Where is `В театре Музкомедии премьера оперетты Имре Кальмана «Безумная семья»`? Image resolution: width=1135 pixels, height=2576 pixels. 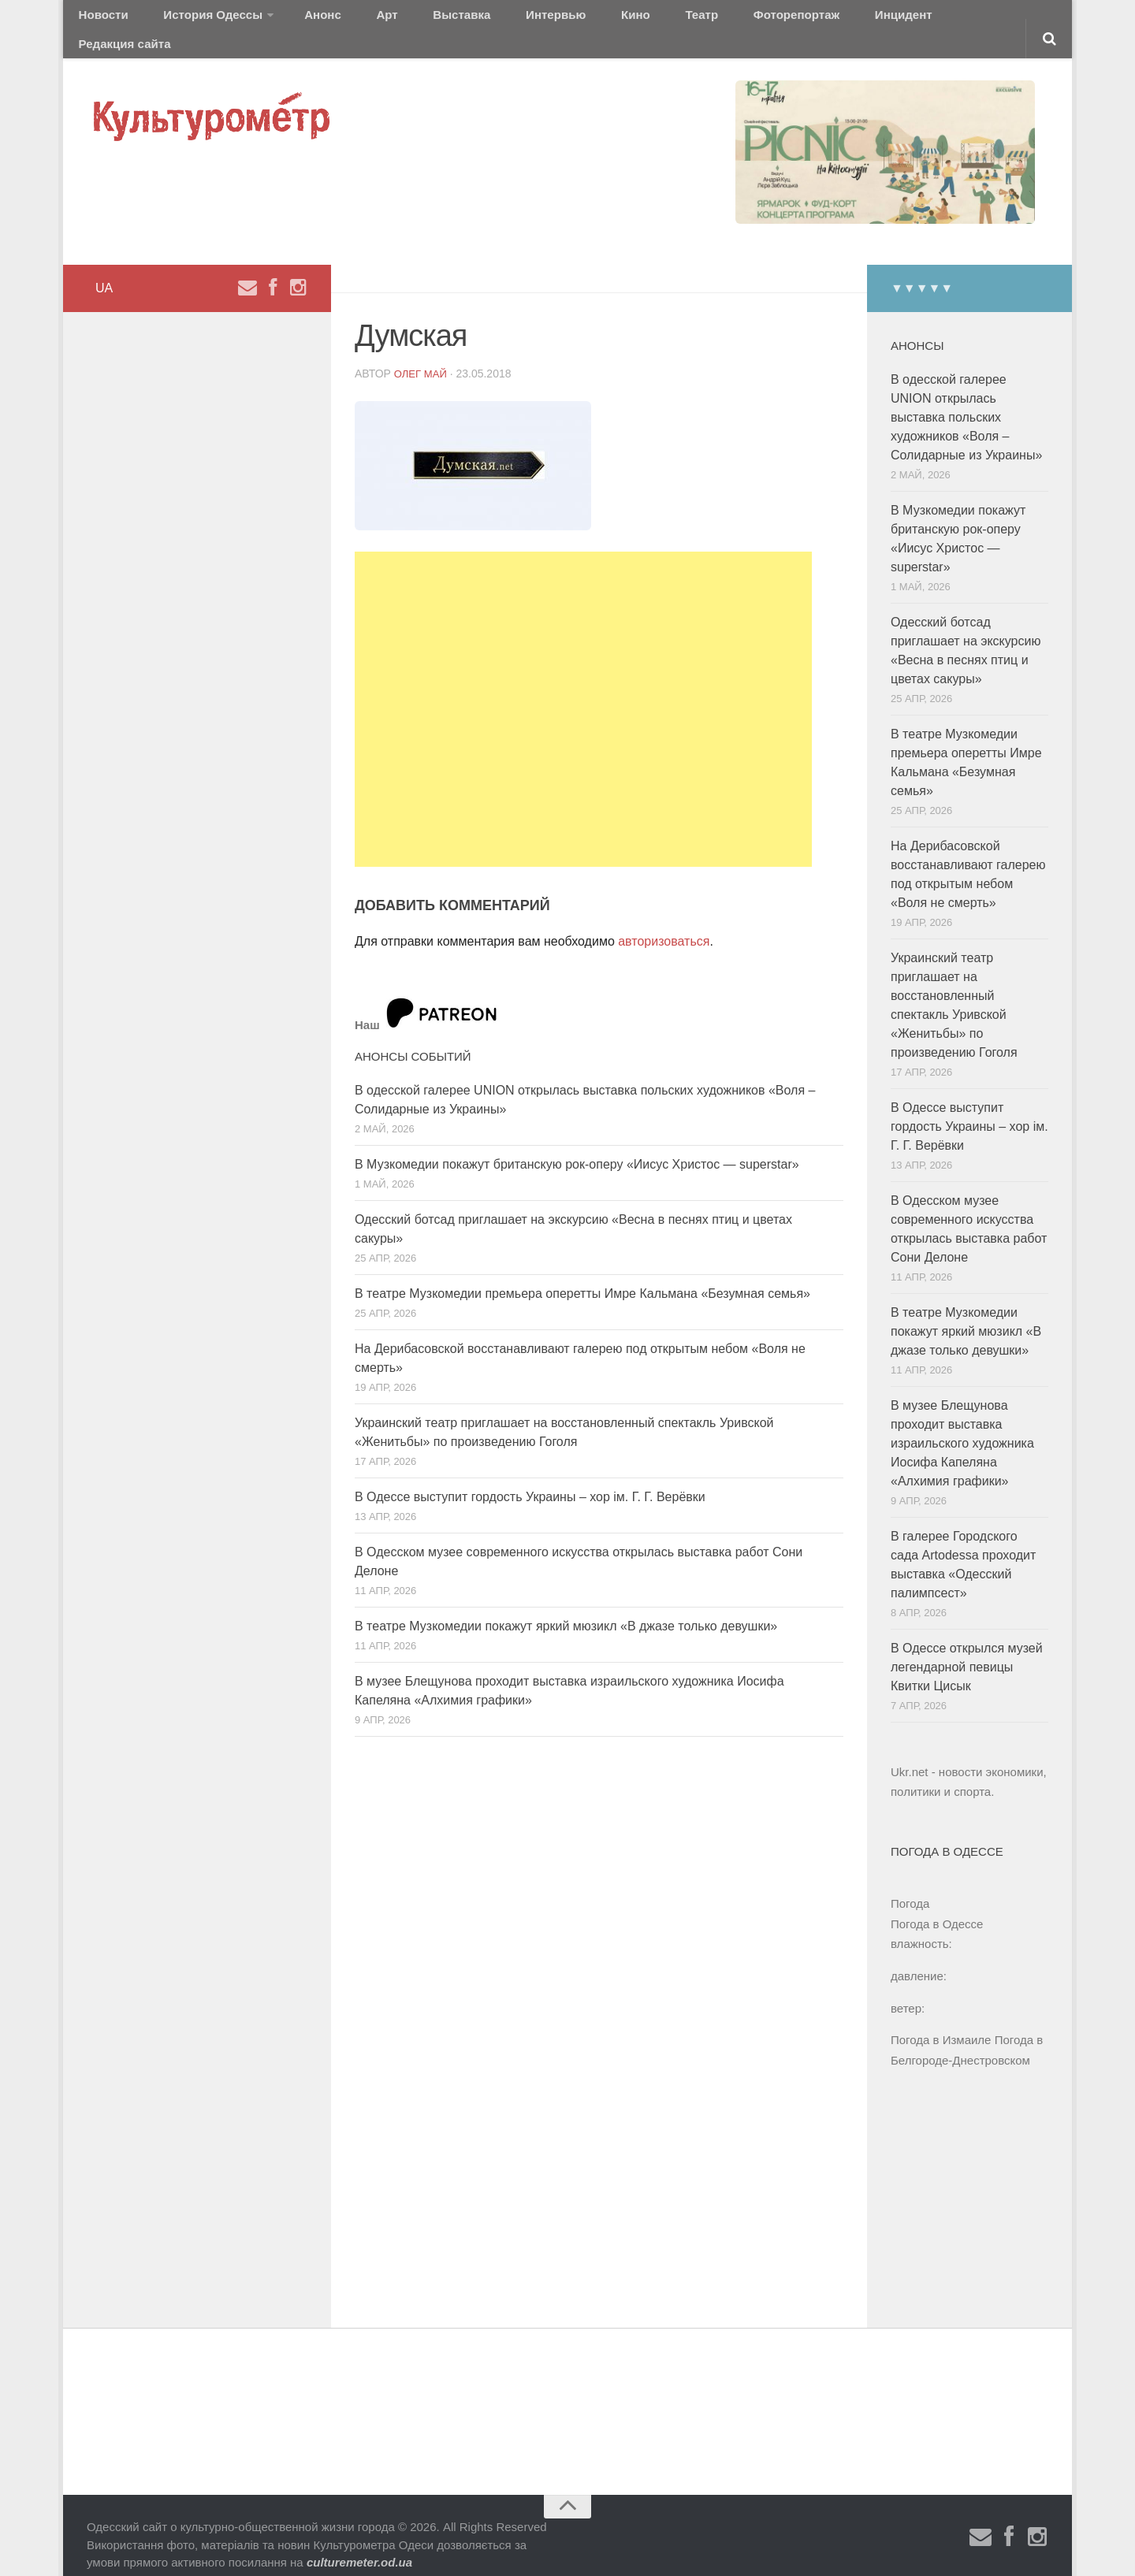 В театре Музкомедии премьера оперетты Имре Кальмана «Безумная семья» is located at coordinates (582, 1274).